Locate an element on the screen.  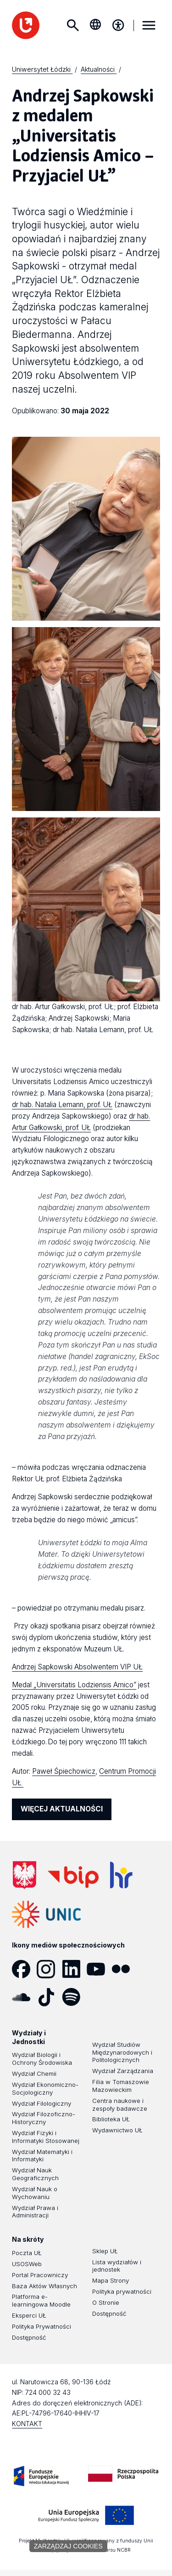
Paweł Śpiechowicz is located at coordinates (63, 1771).